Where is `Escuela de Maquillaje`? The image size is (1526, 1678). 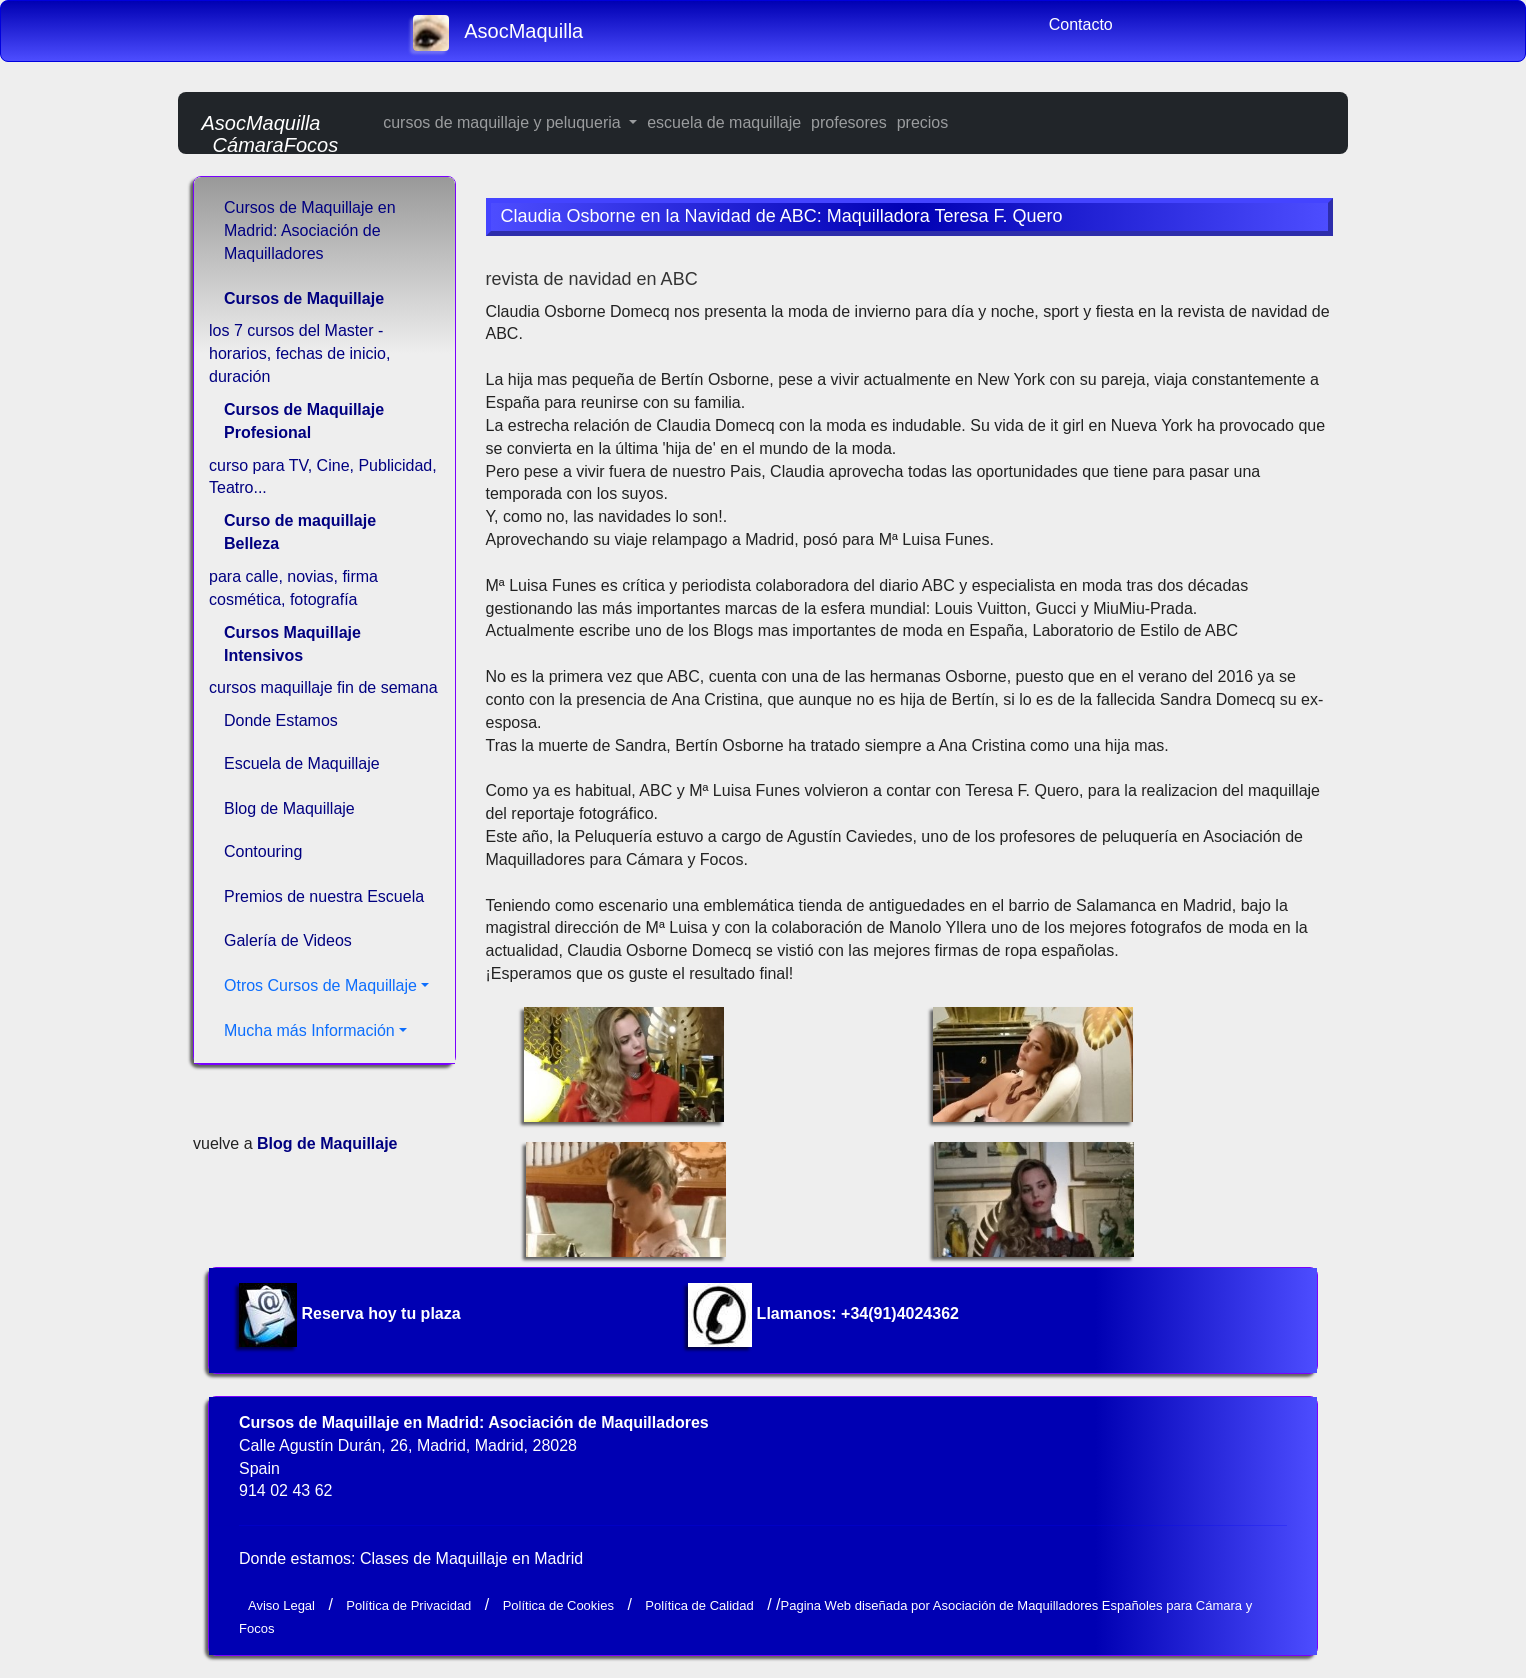 Escuela de Maquillaje is located at coordinates (302, 763).